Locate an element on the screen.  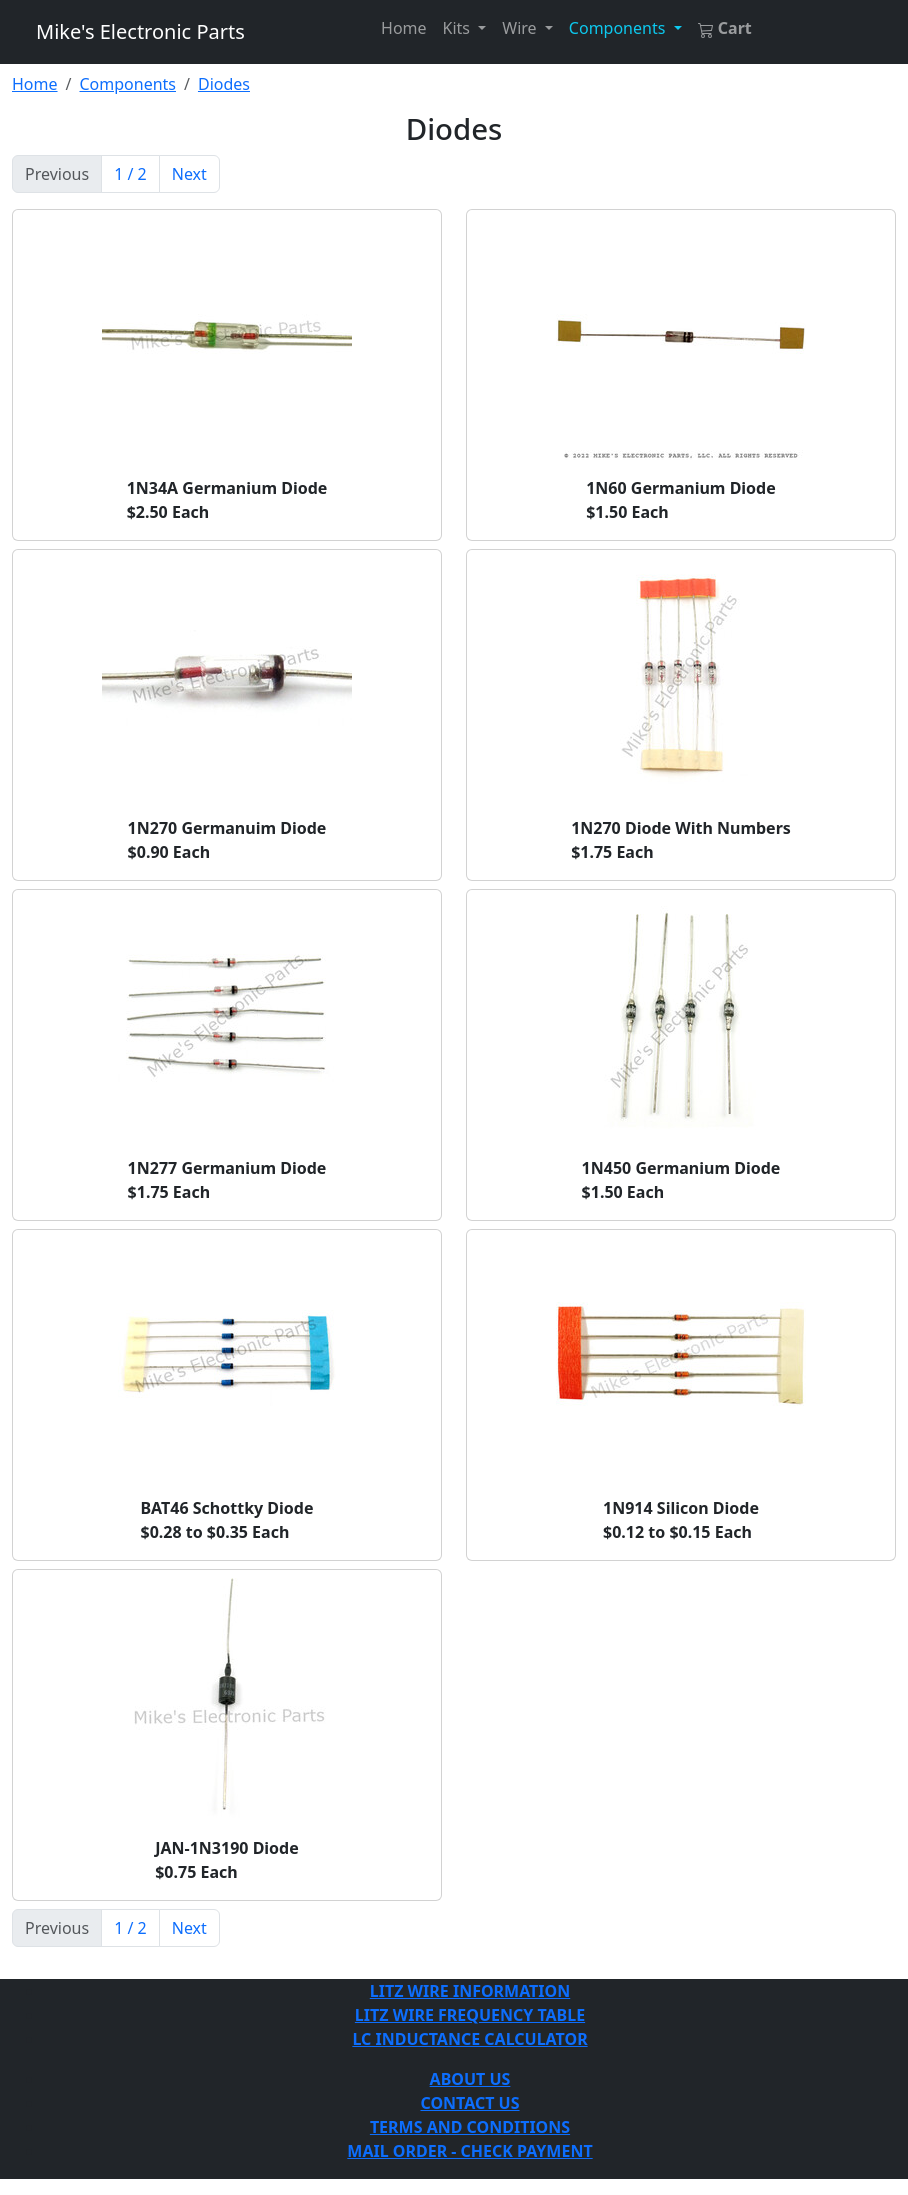
Mike's Electronic Parts is located at coordinates (140, 31).